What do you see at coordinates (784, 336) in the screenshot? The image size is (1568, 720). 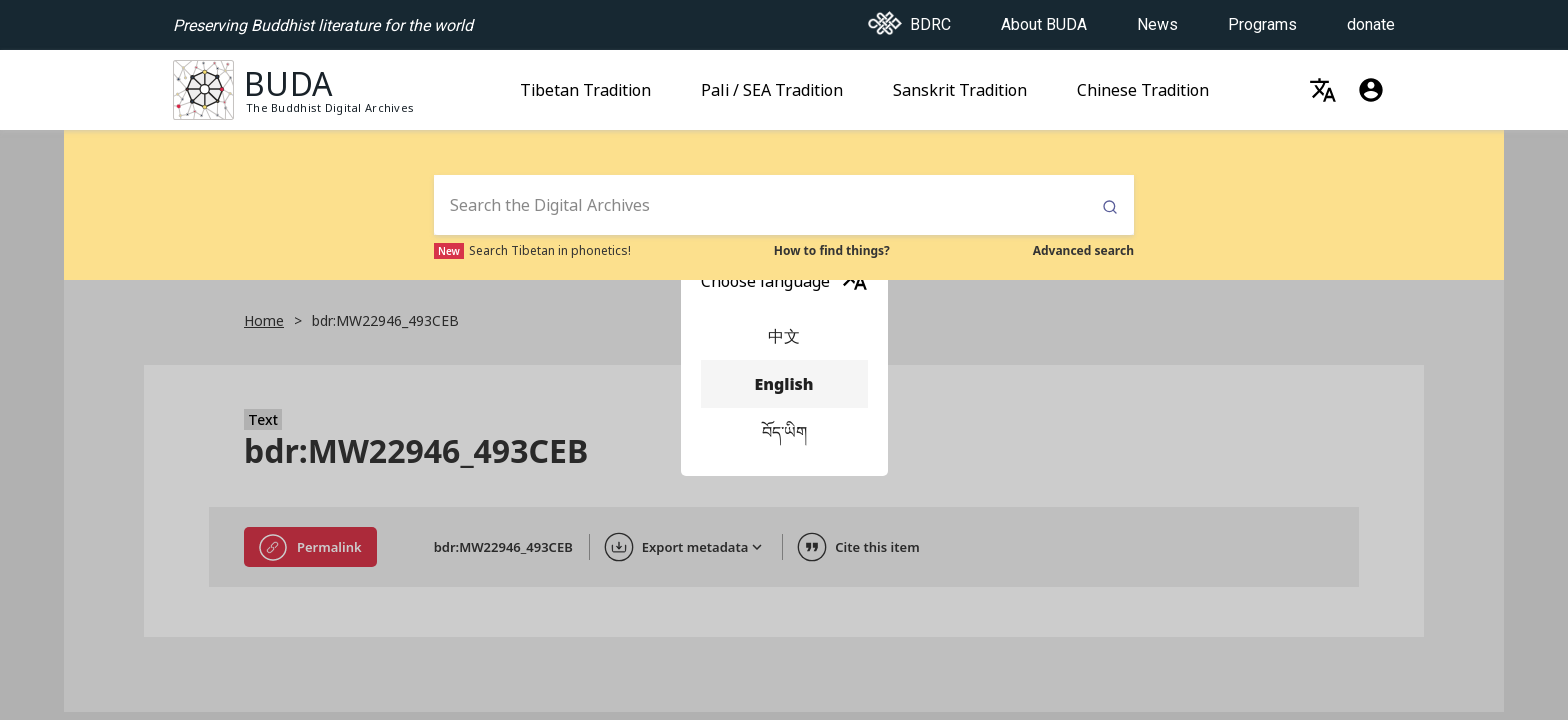 I see `中文 [menuitem]` at bounding box center [784, 336].